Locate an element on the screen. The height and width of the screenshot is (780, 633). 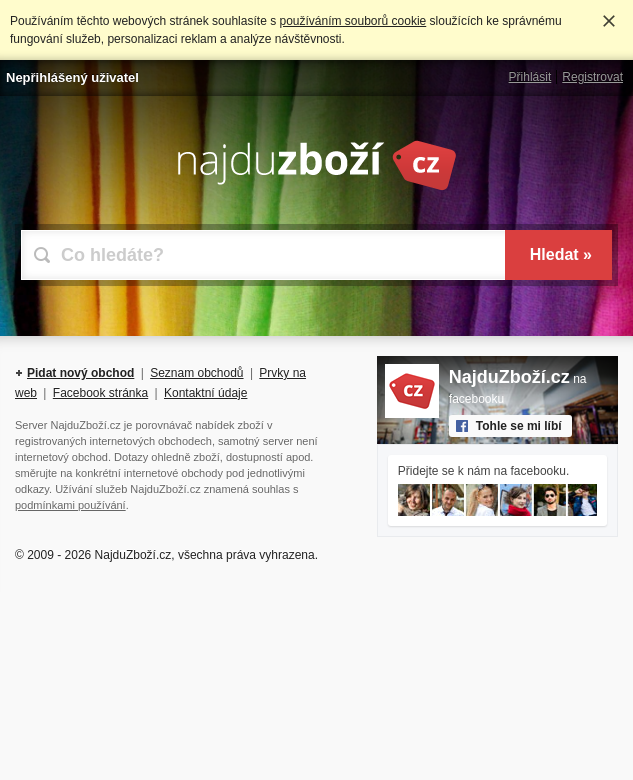
Přihlásit is located at coordinates (530, 77).